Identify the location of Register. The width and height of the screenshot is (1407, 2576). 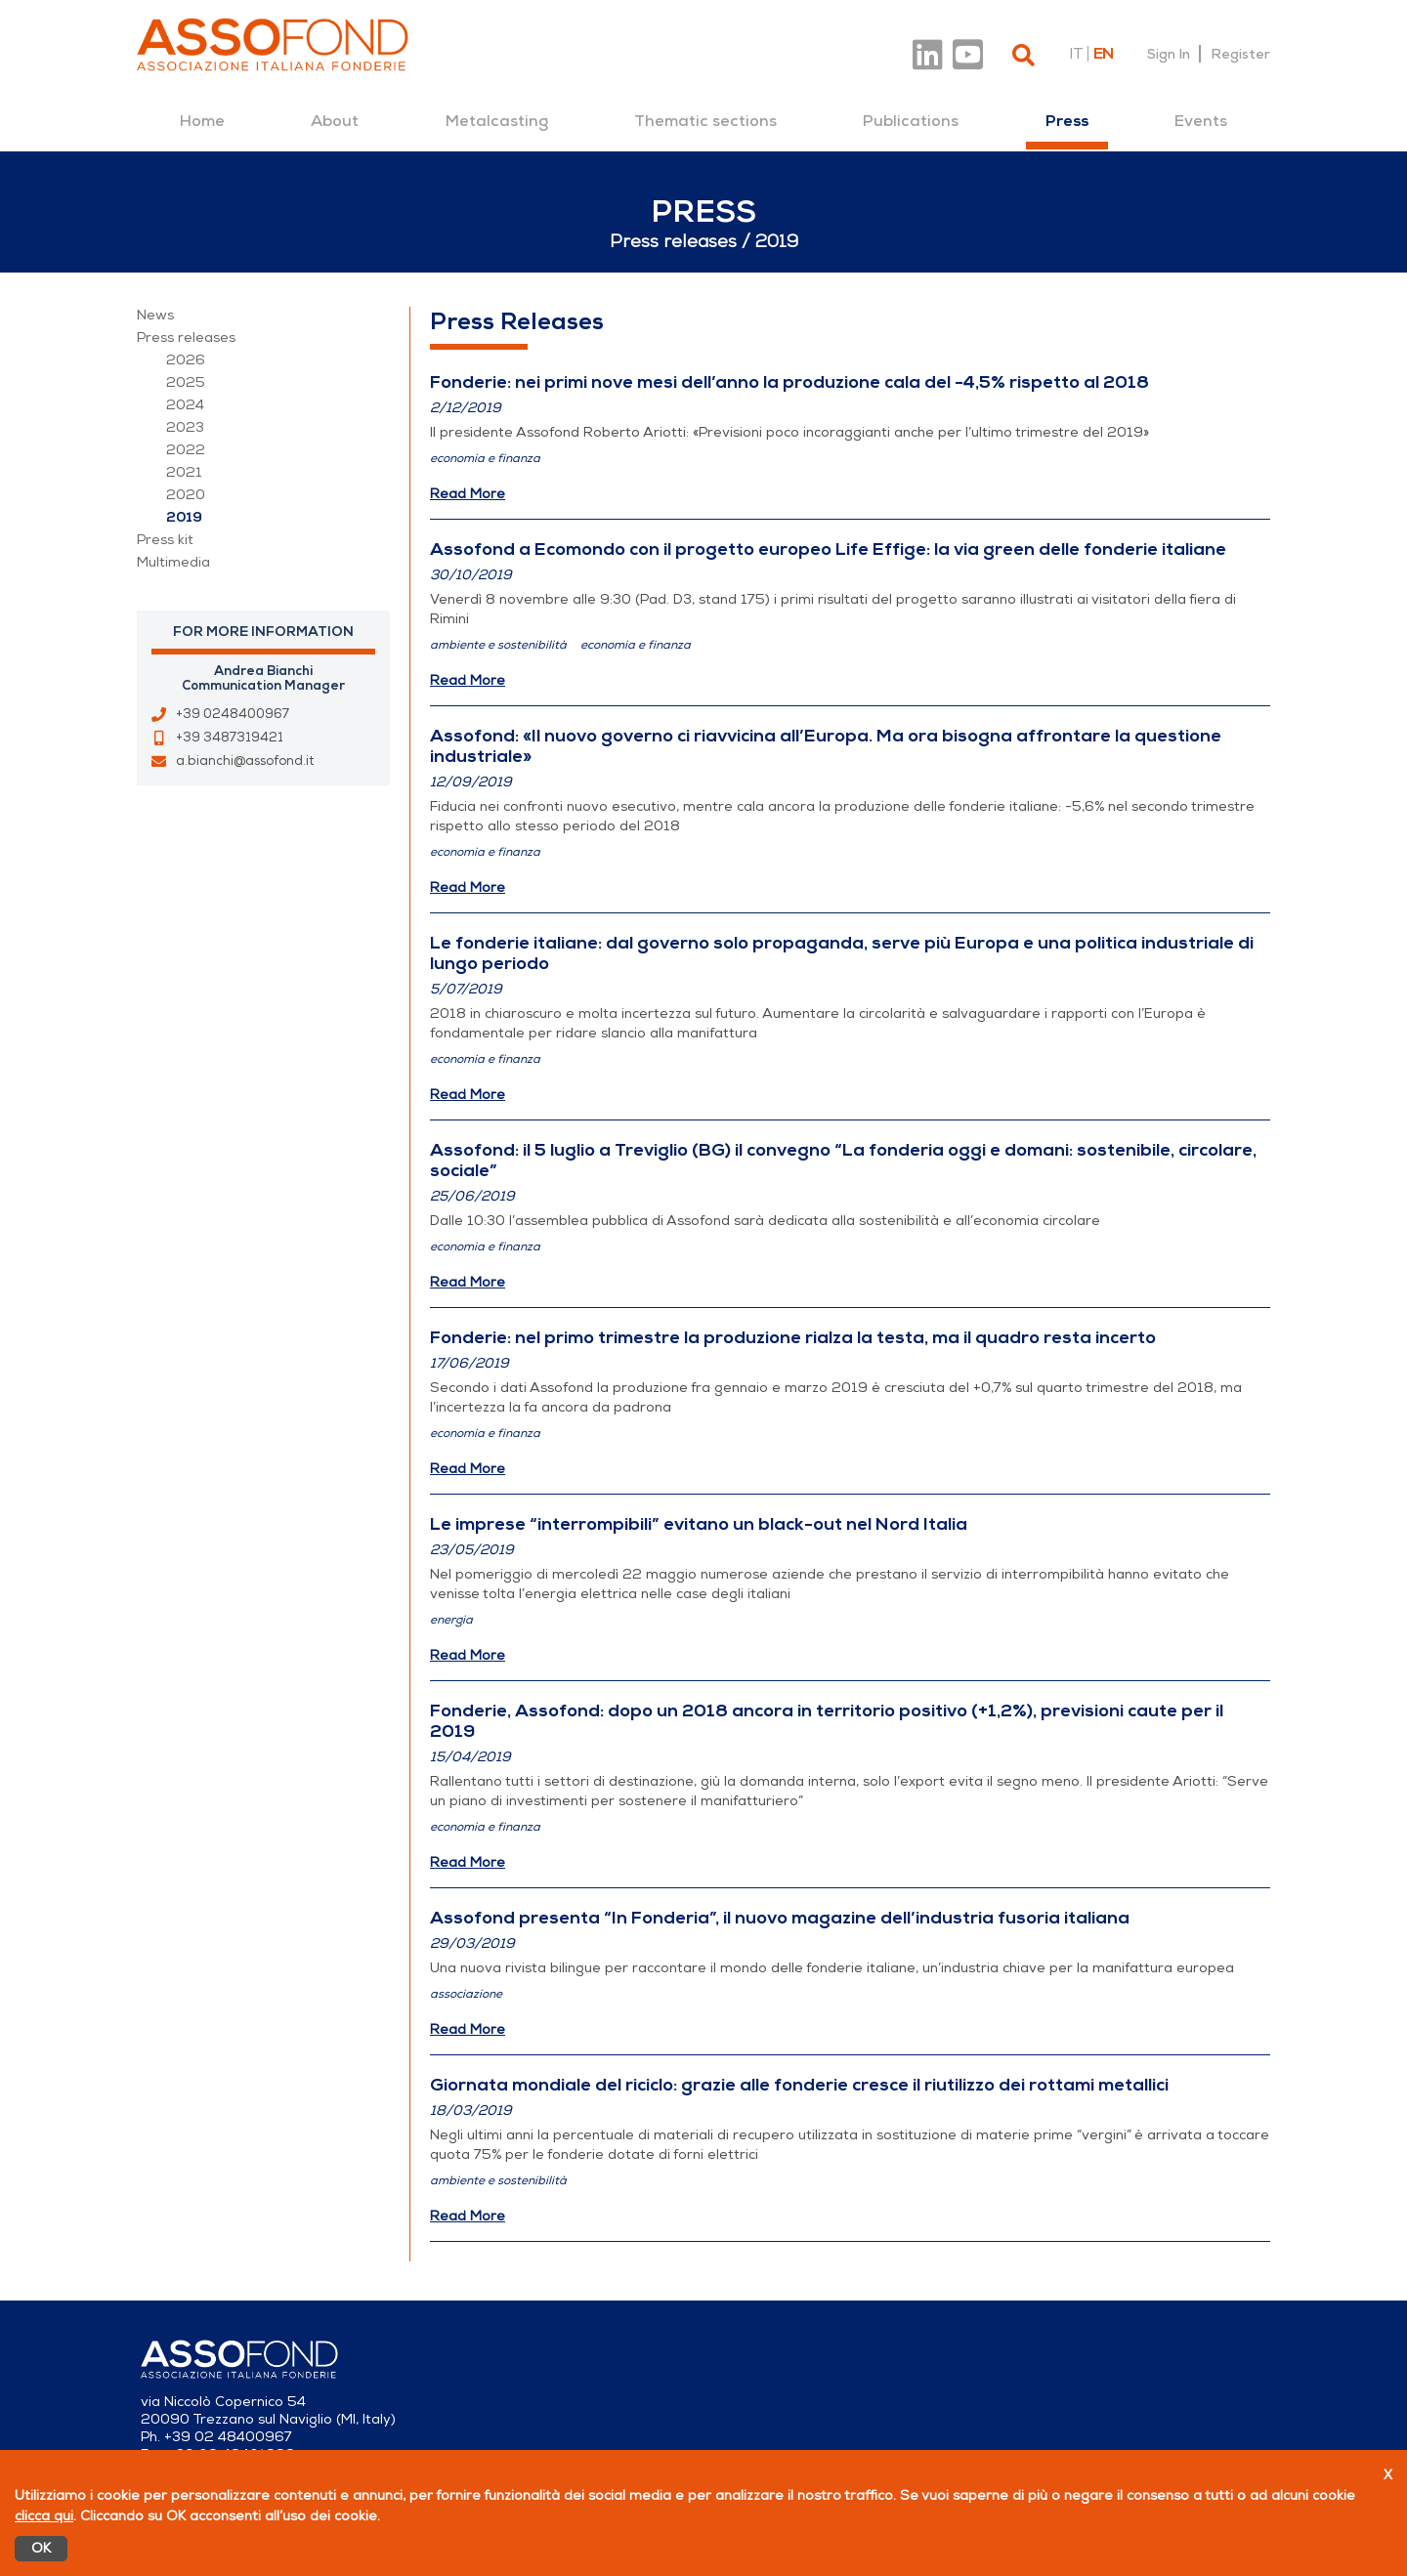
(1240, 54).